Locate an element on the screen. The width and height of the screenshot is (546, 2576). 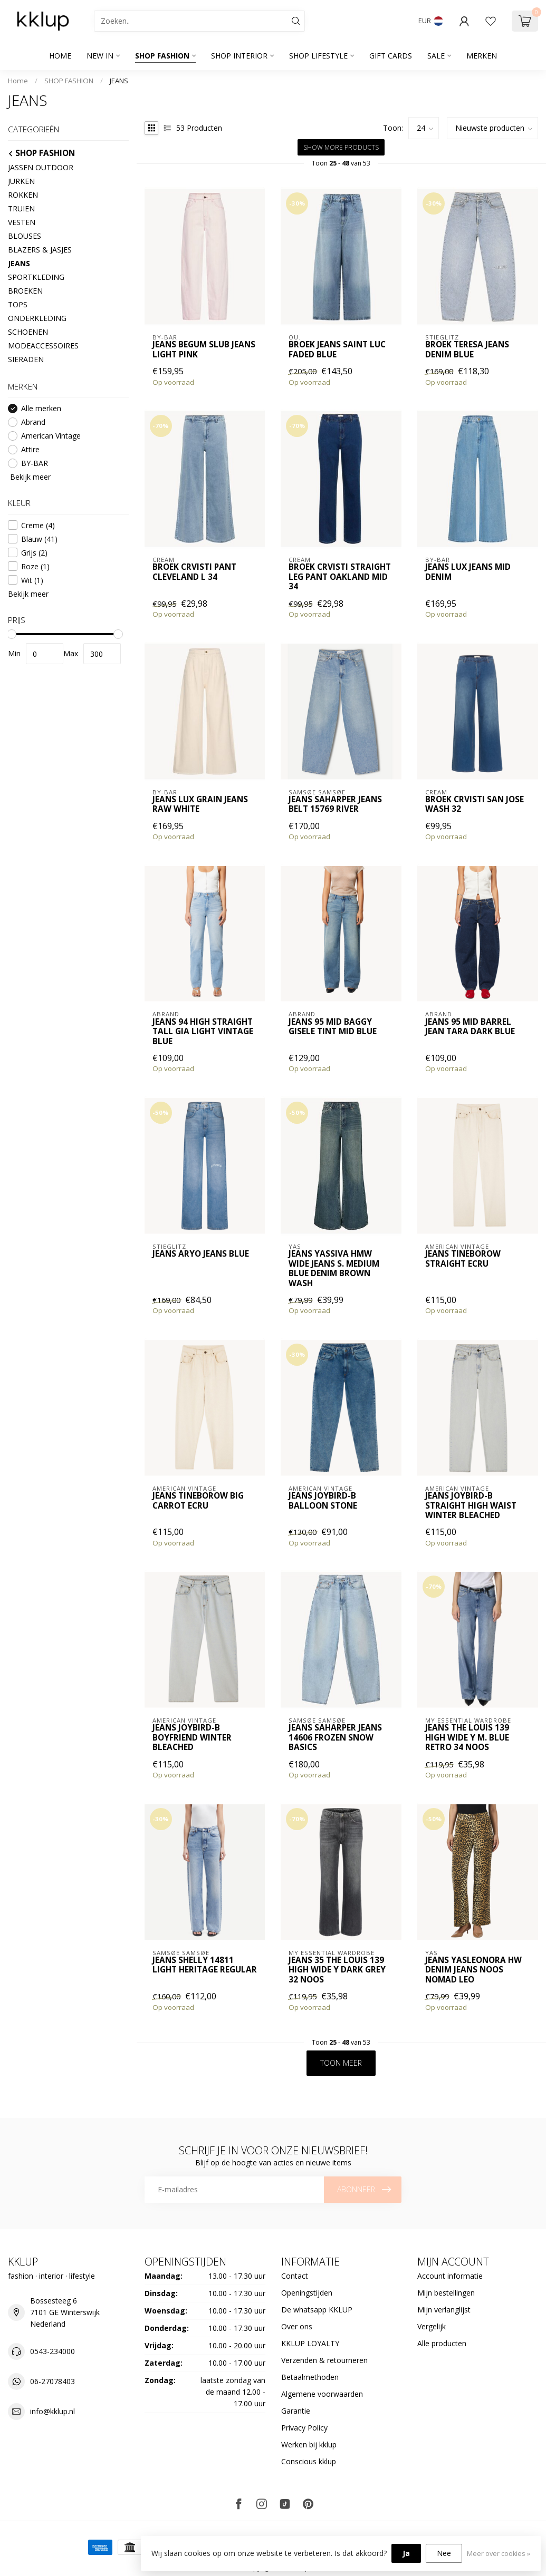
ROKKEN is located at coordinates (23, 195).